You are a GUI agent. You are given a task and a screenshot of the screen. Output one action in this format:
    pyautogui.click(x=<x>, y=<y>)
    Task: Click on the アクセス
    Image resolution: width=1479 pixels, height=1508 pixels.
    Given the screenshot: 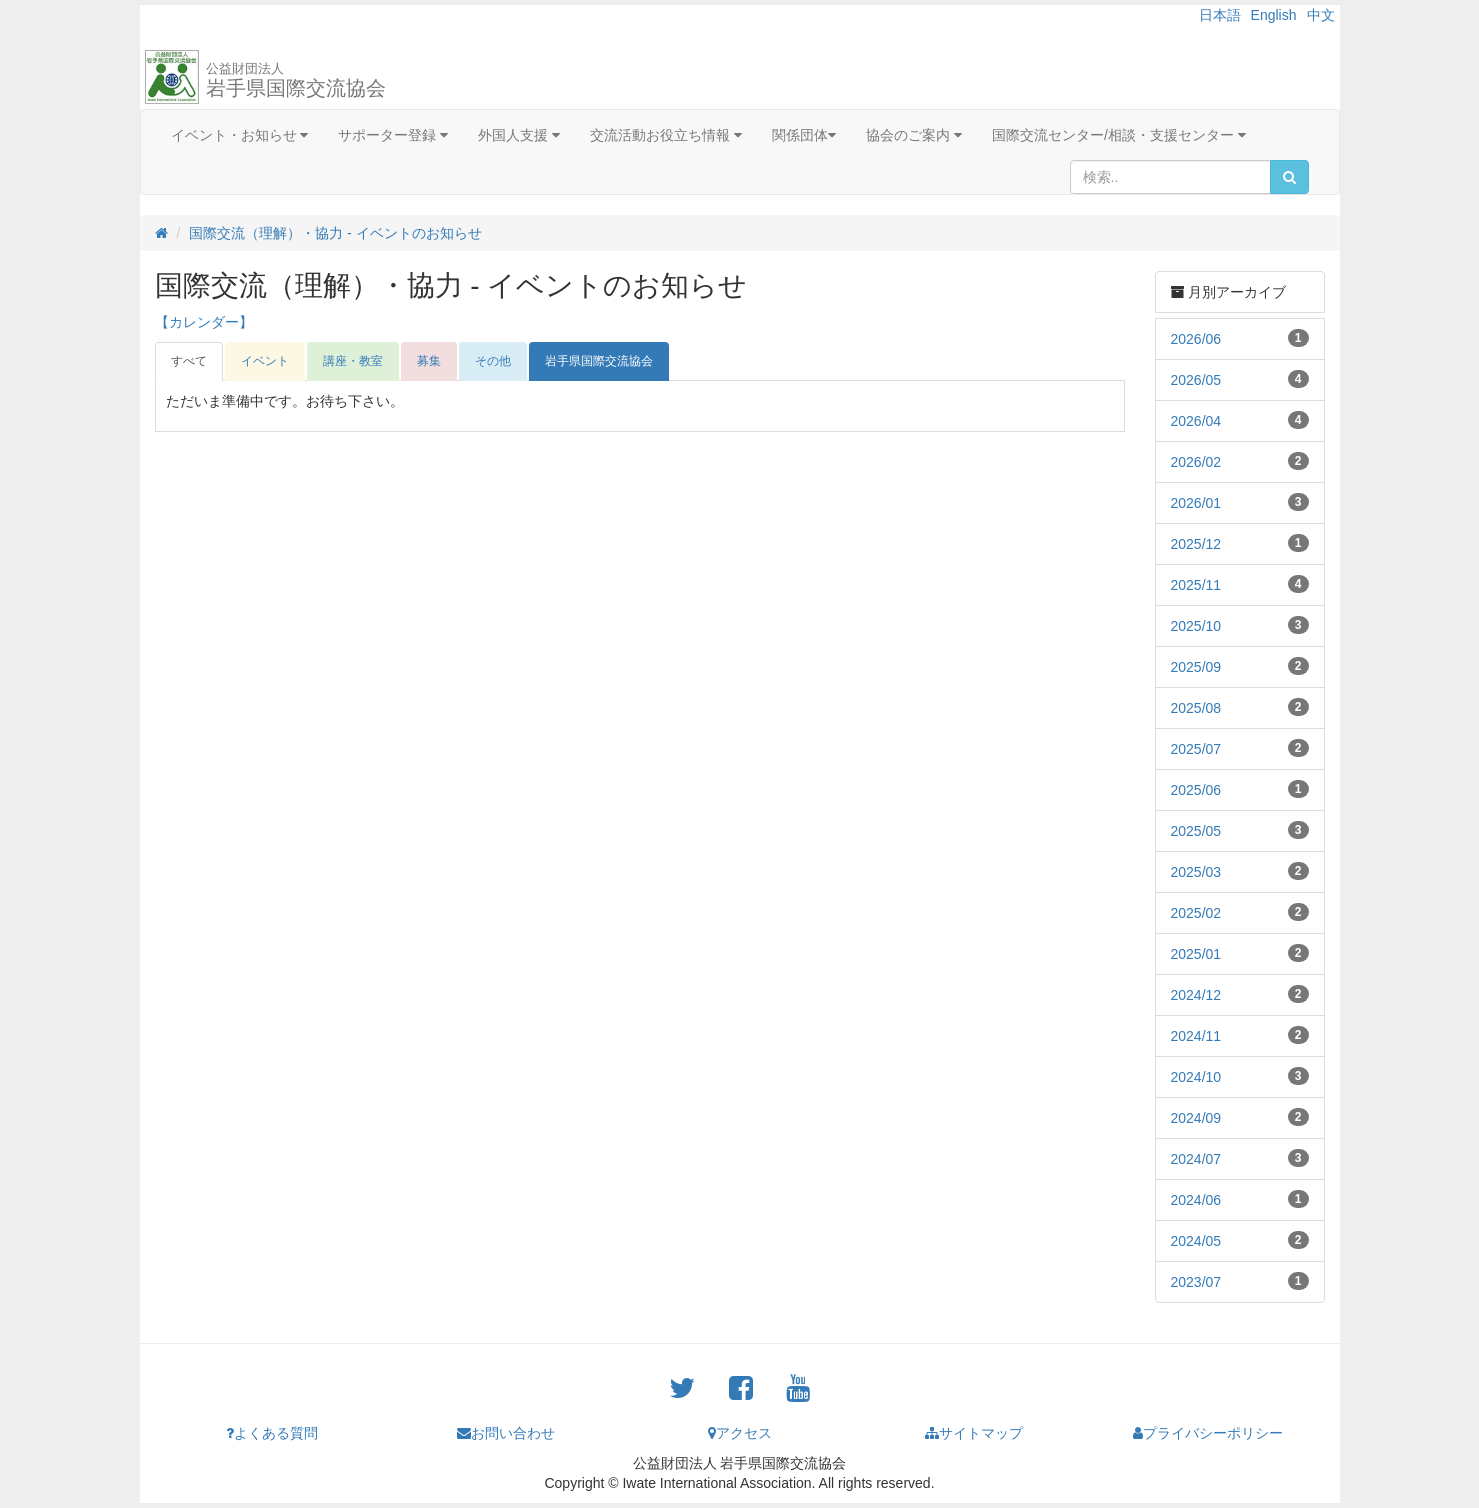 What is the action you would take?
    pyautogui.click(x=740, y=1433)
    